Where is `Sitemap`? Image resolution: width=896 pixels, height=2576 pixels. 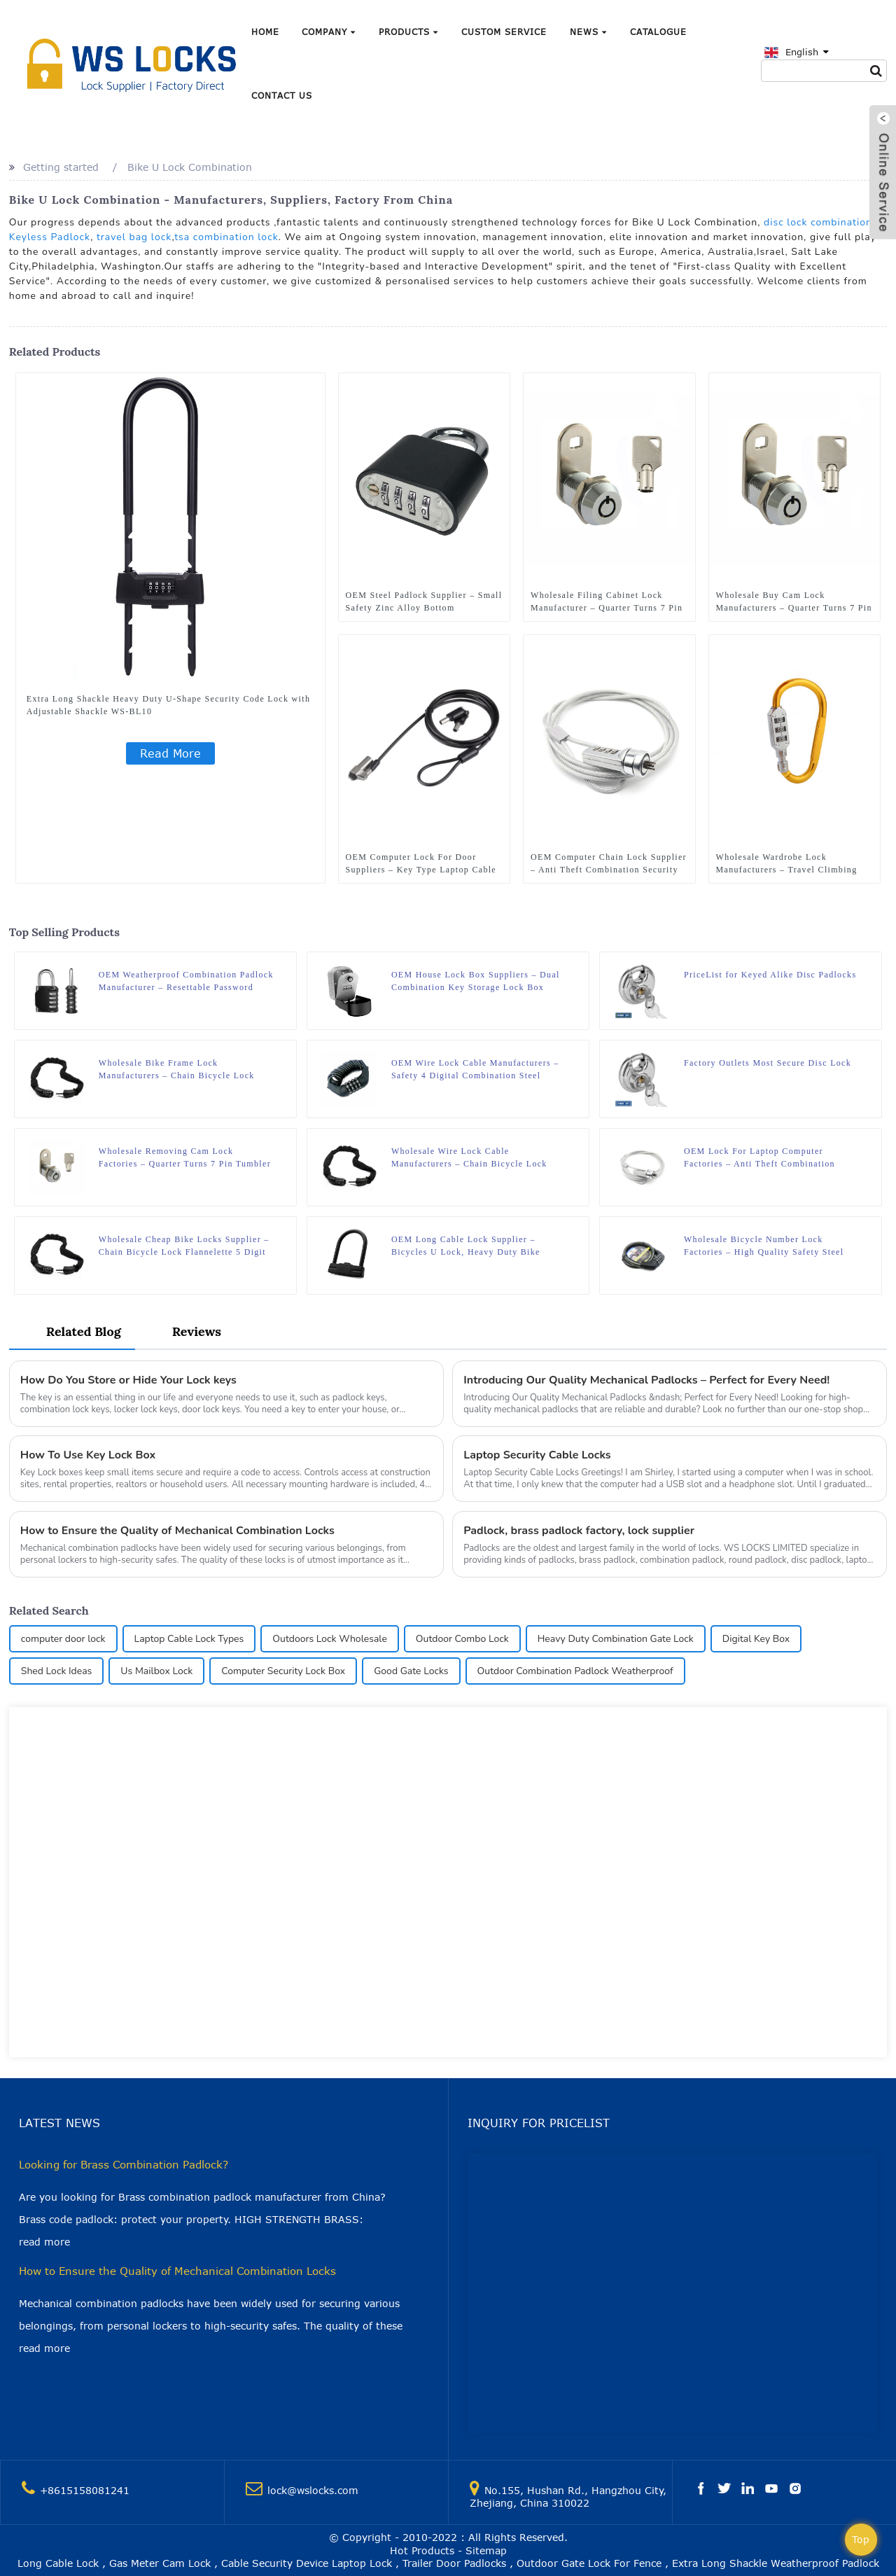
Sitemap is located at coordinates (486, 2550).